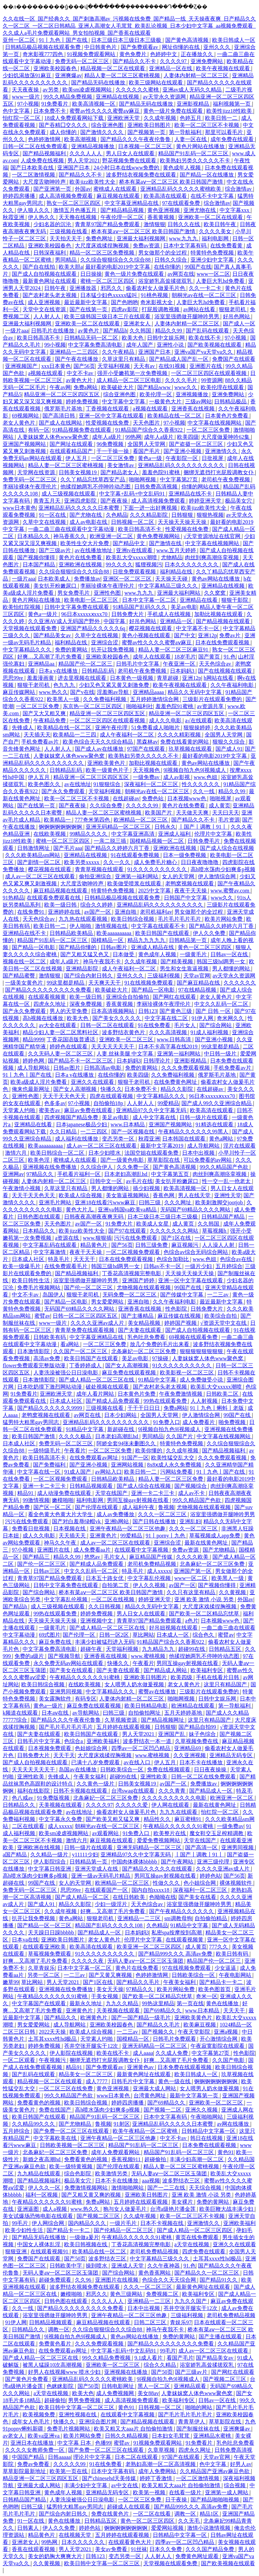 This screenshot has height=2576, width=259. I want to click on 天天做天天爽, so click(193, 812).